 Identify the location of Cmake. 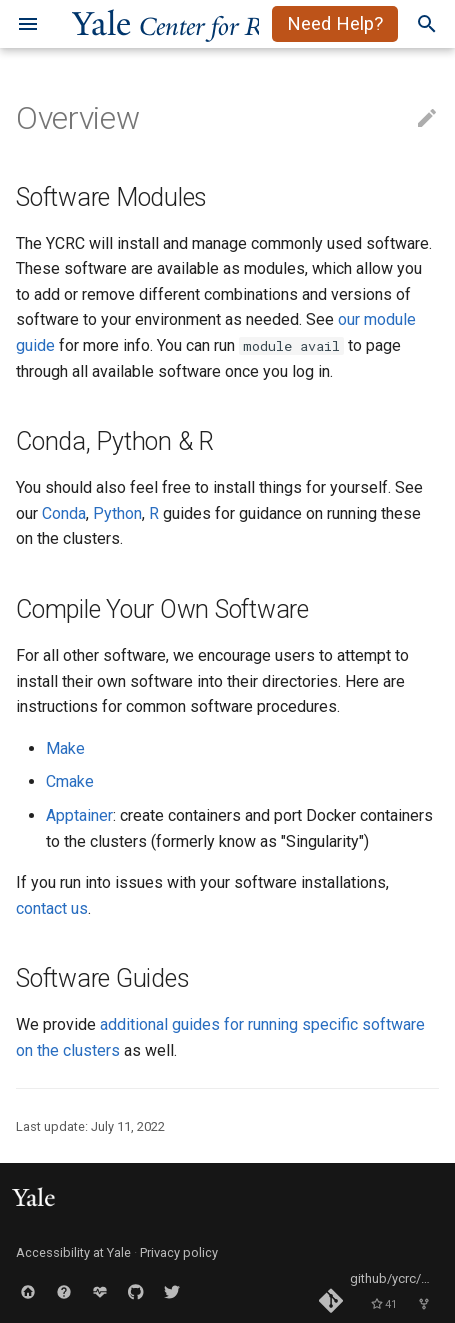
(70, 781).